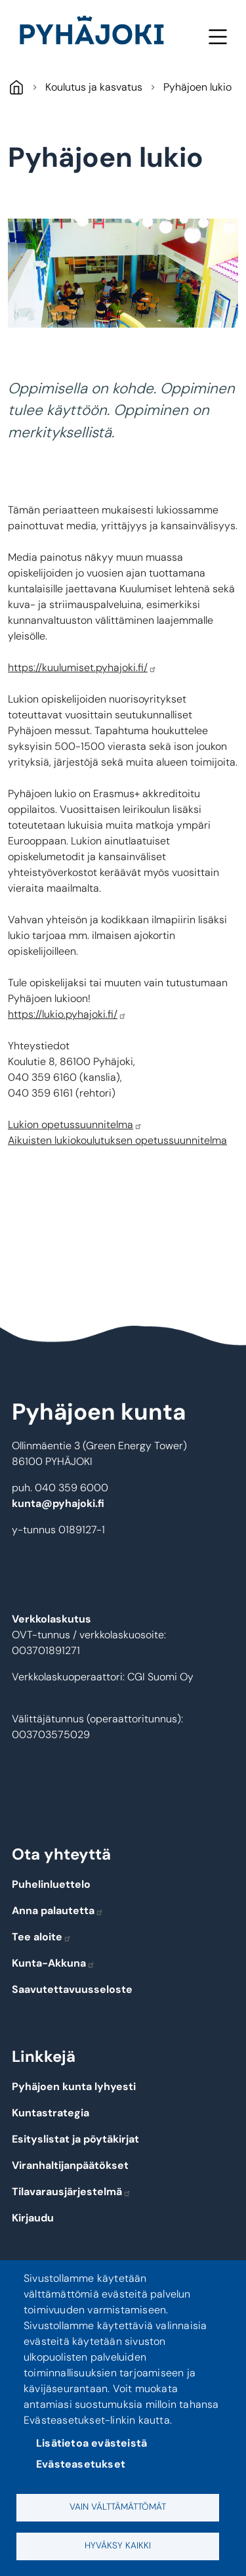 Image resolution: width=246 pixels, height=2576 pixels. I want to click on Tee aloite, so click(42, 1937).